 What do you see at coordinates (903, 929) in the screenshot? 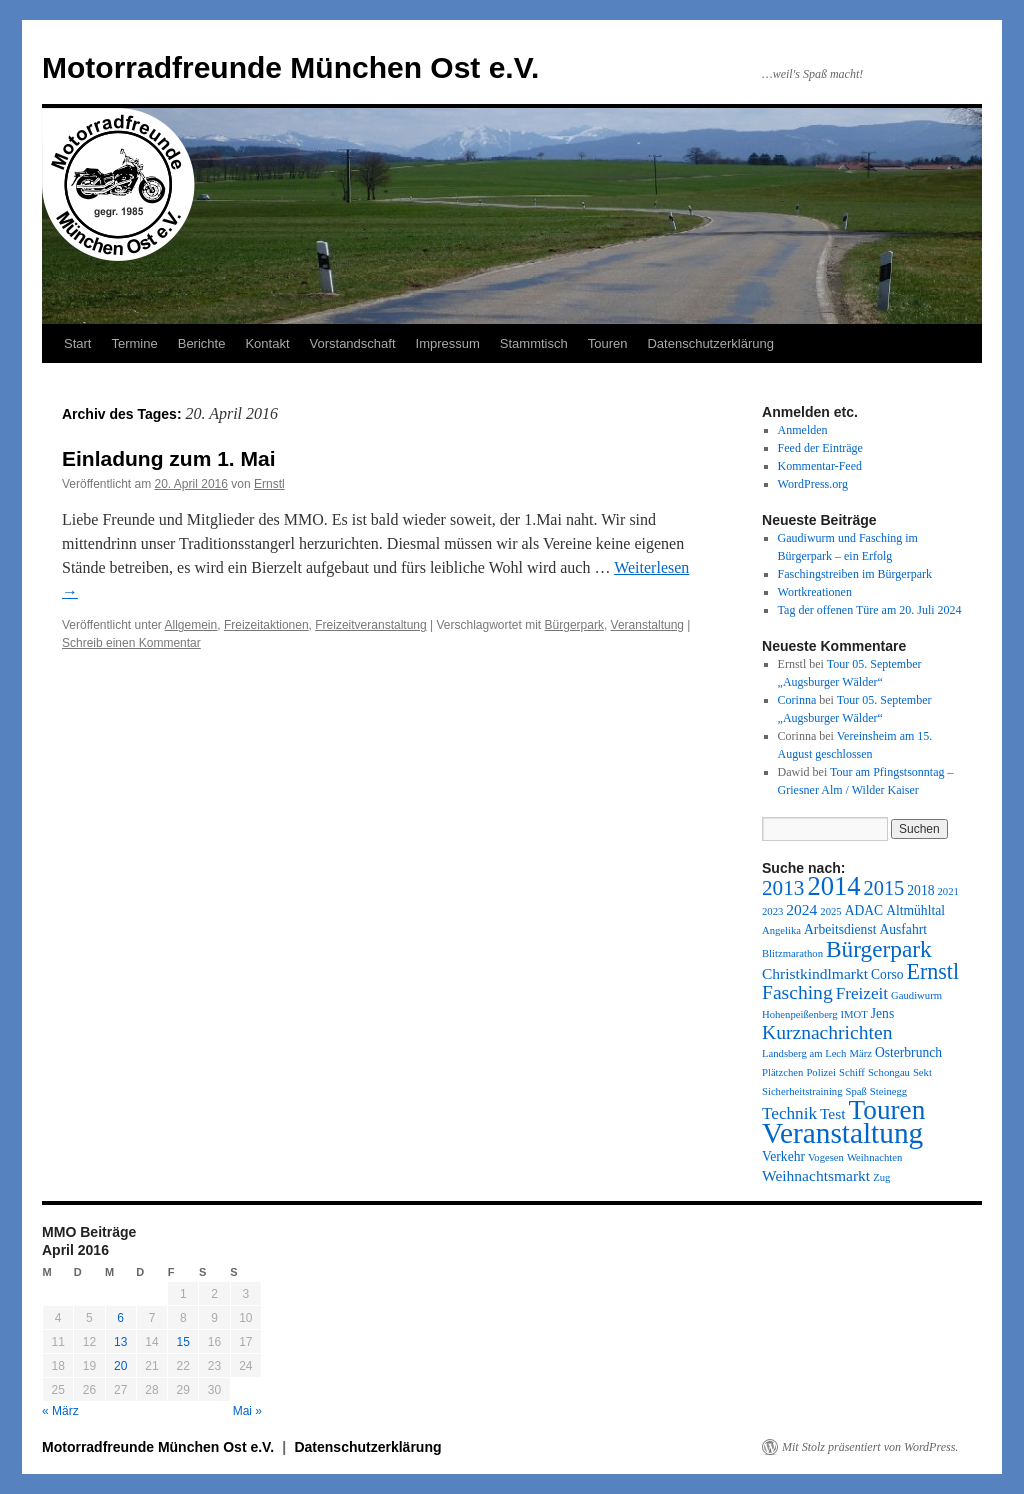
I see `Ausfahrt [Ausfahrt (2 Einträge)]` at bounding box center [903, 929].